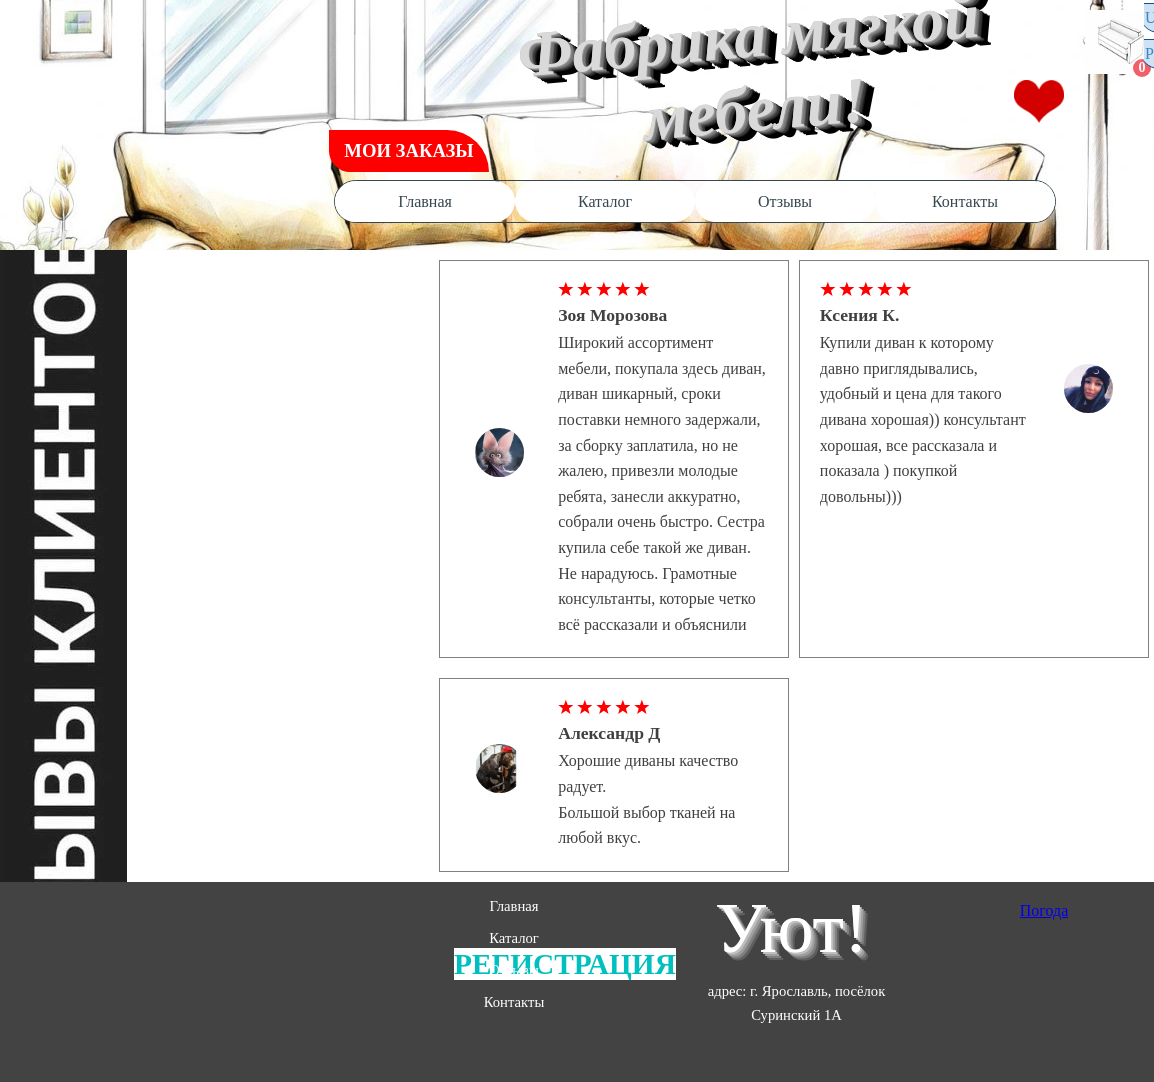 The height and width of the screenshot is (1082, 1154). What do you see at coordinates (785, 201) in the screenshot?
I see `Отзывы` at bounding box center [785, 201].